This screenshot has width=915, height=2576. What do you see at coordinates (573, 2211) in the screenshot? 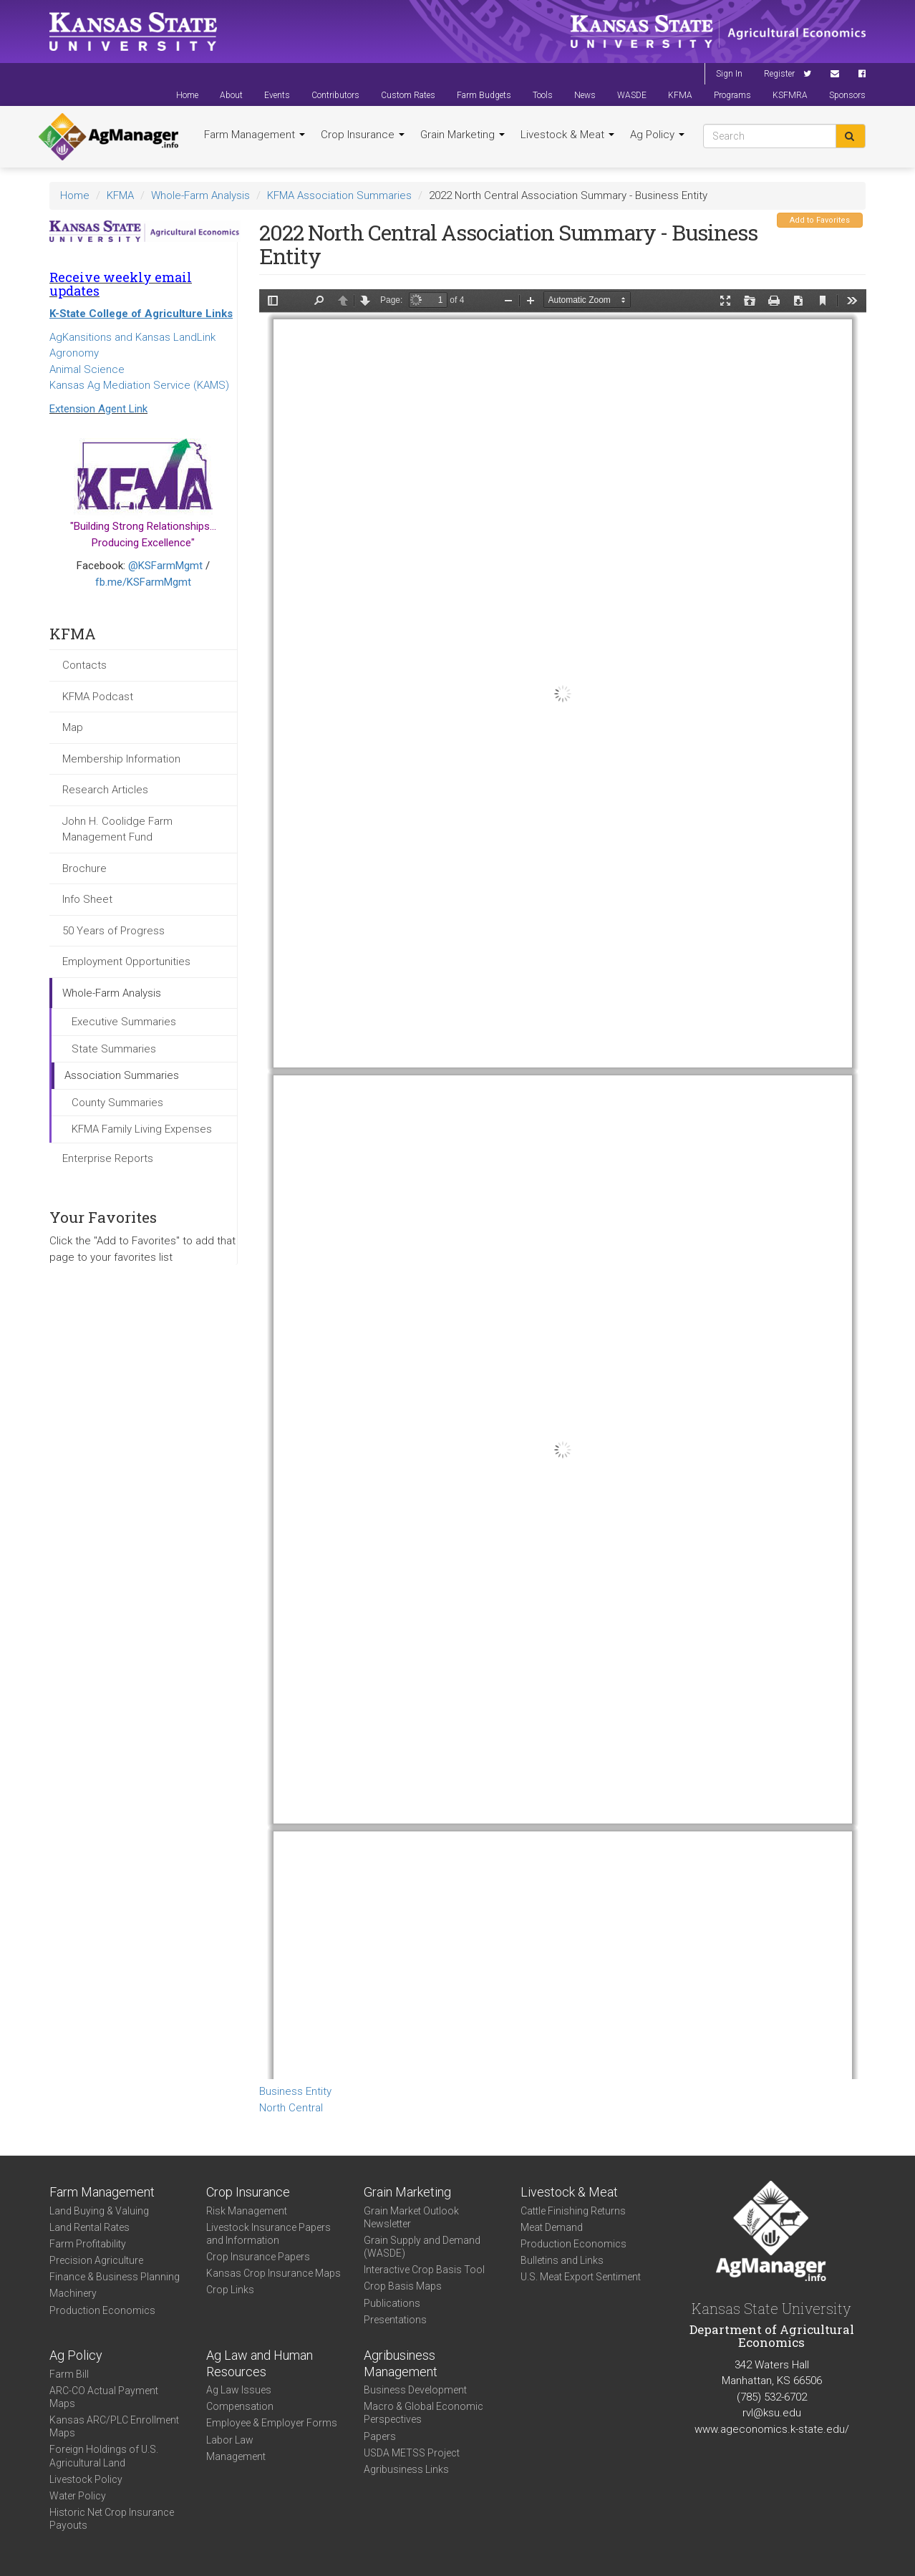
I see `Cattle Finishing Returns` at bounding box center [573, 2211].